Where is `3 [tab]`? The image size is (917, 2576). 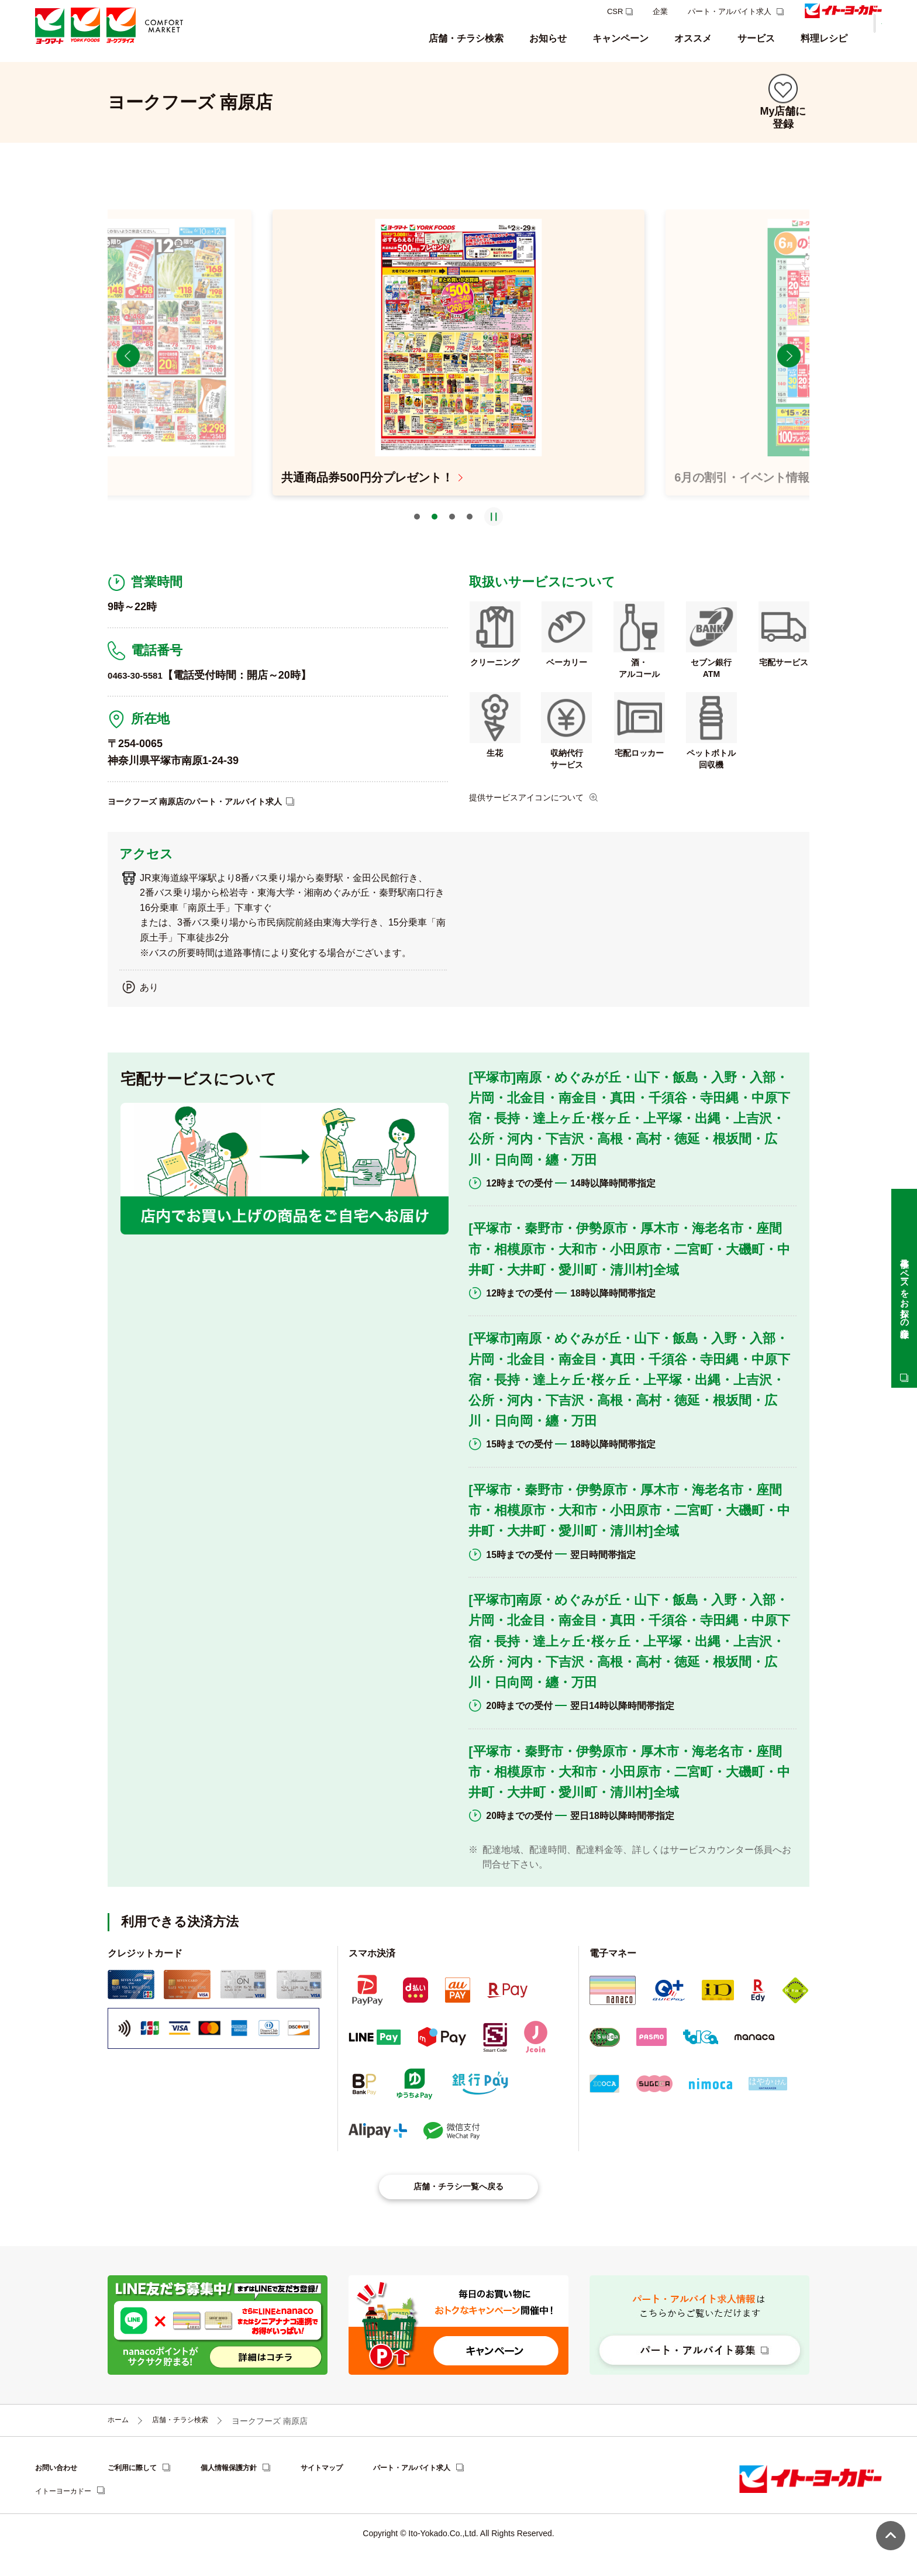
3 [tab] is located at coordinates (452, 533).